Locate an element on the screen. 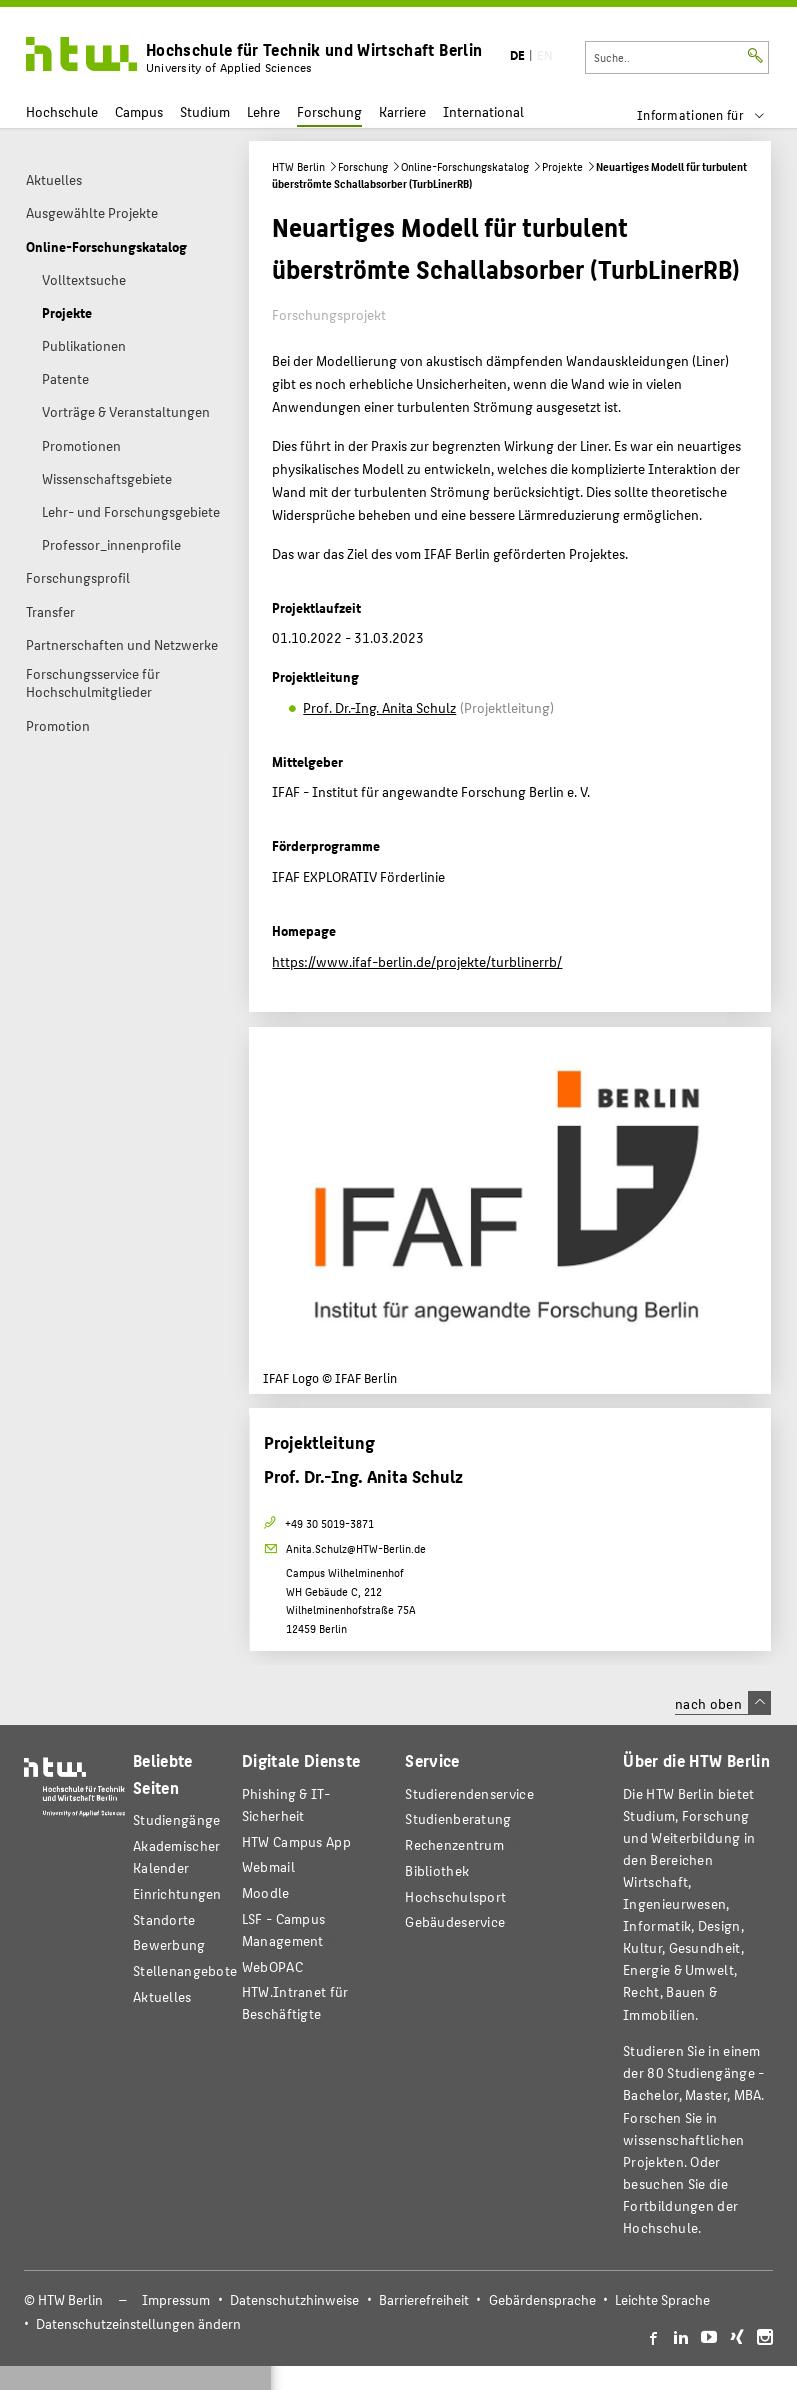  Phishing & IT-Sicherheit is located at coordinates (286, 1804).